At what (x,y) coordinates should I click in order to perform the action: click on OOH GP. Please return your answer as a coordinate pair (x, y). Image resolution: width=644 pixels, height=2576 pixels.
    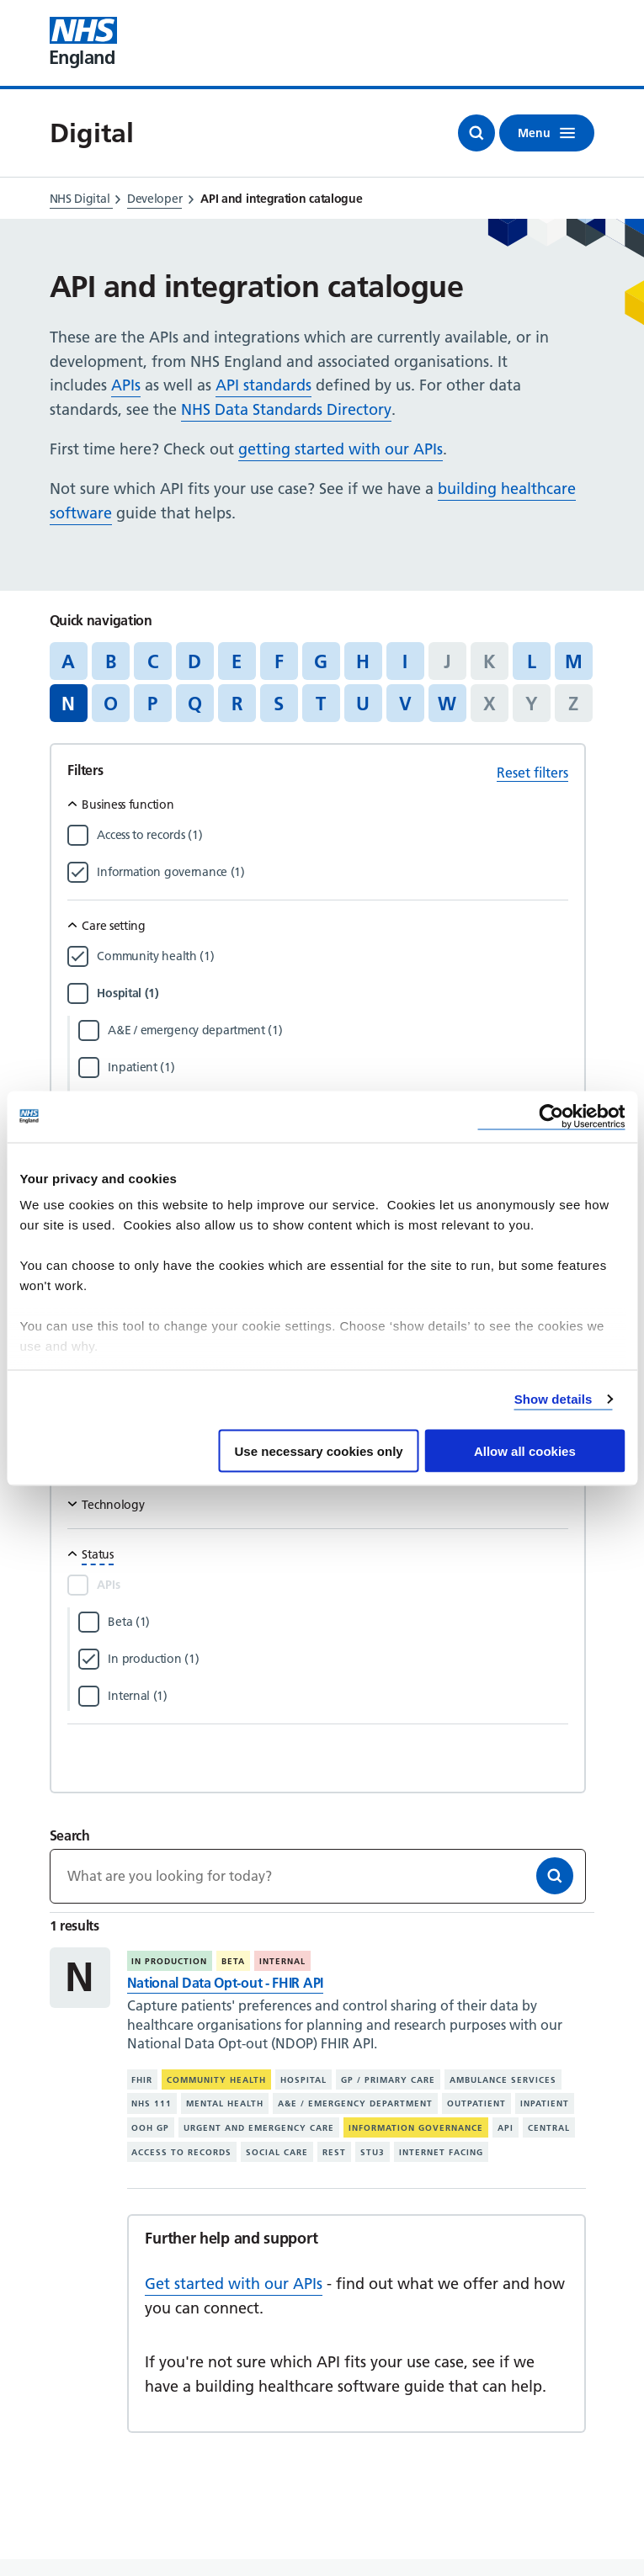
    Looking at the image, I should click on (150, 2127).